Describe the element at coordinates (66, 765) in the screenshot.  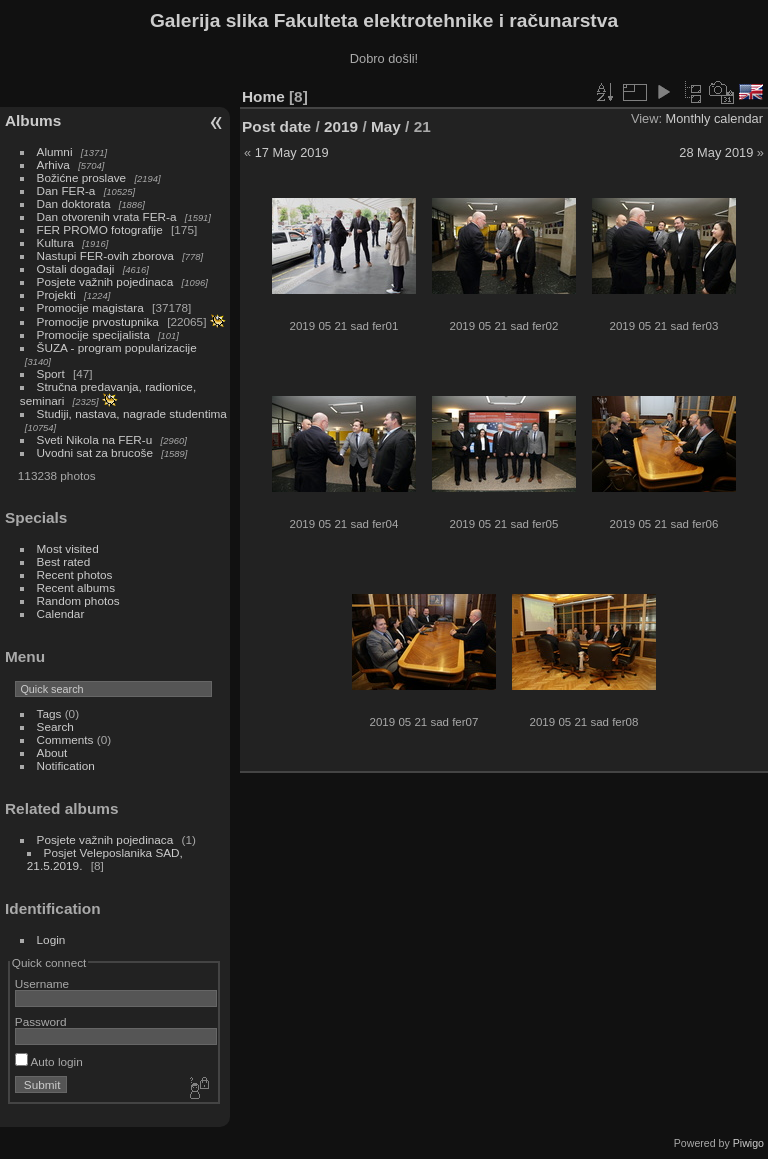
I see `Notification` at that location.